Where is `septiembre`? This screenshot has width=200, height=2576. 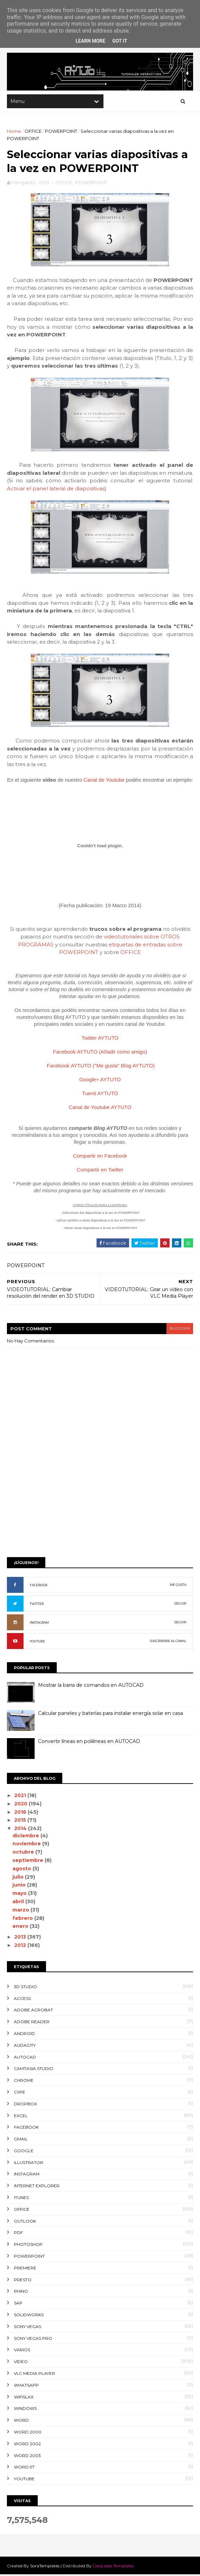 septiembre is located at coordinates (29, 1861).